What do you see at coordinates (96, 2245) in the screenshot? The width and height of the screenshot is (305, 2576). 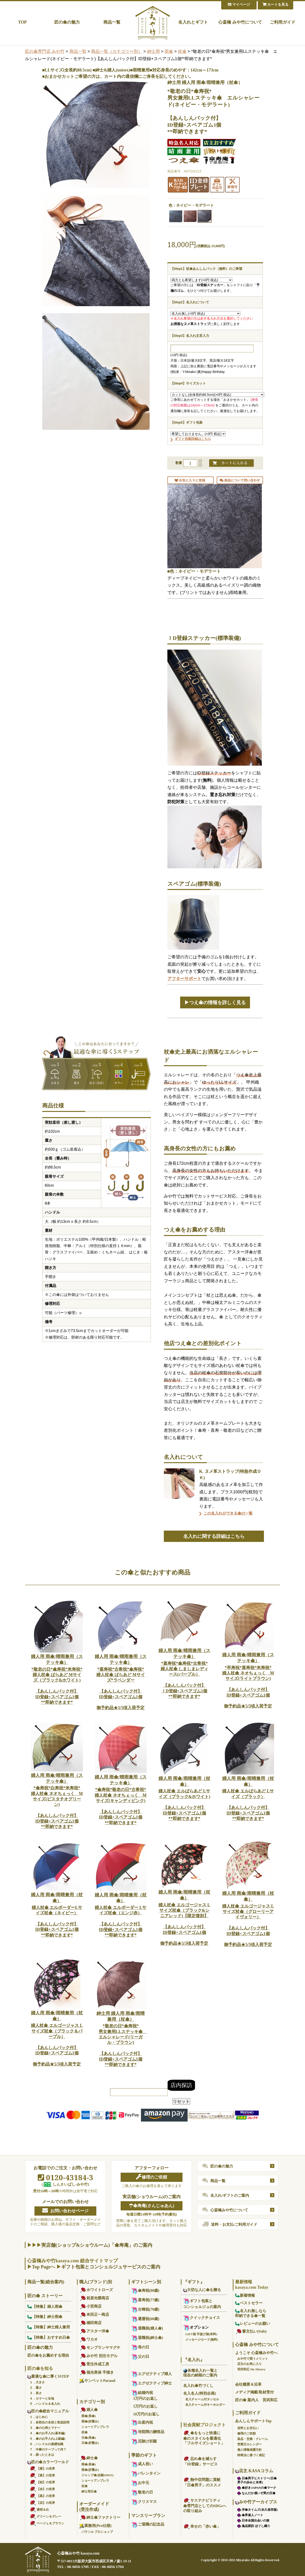 I see `実店舗(ショップ&ショウルーム)「傘寿庵」のご案内` at bounding box center [96, 2245].